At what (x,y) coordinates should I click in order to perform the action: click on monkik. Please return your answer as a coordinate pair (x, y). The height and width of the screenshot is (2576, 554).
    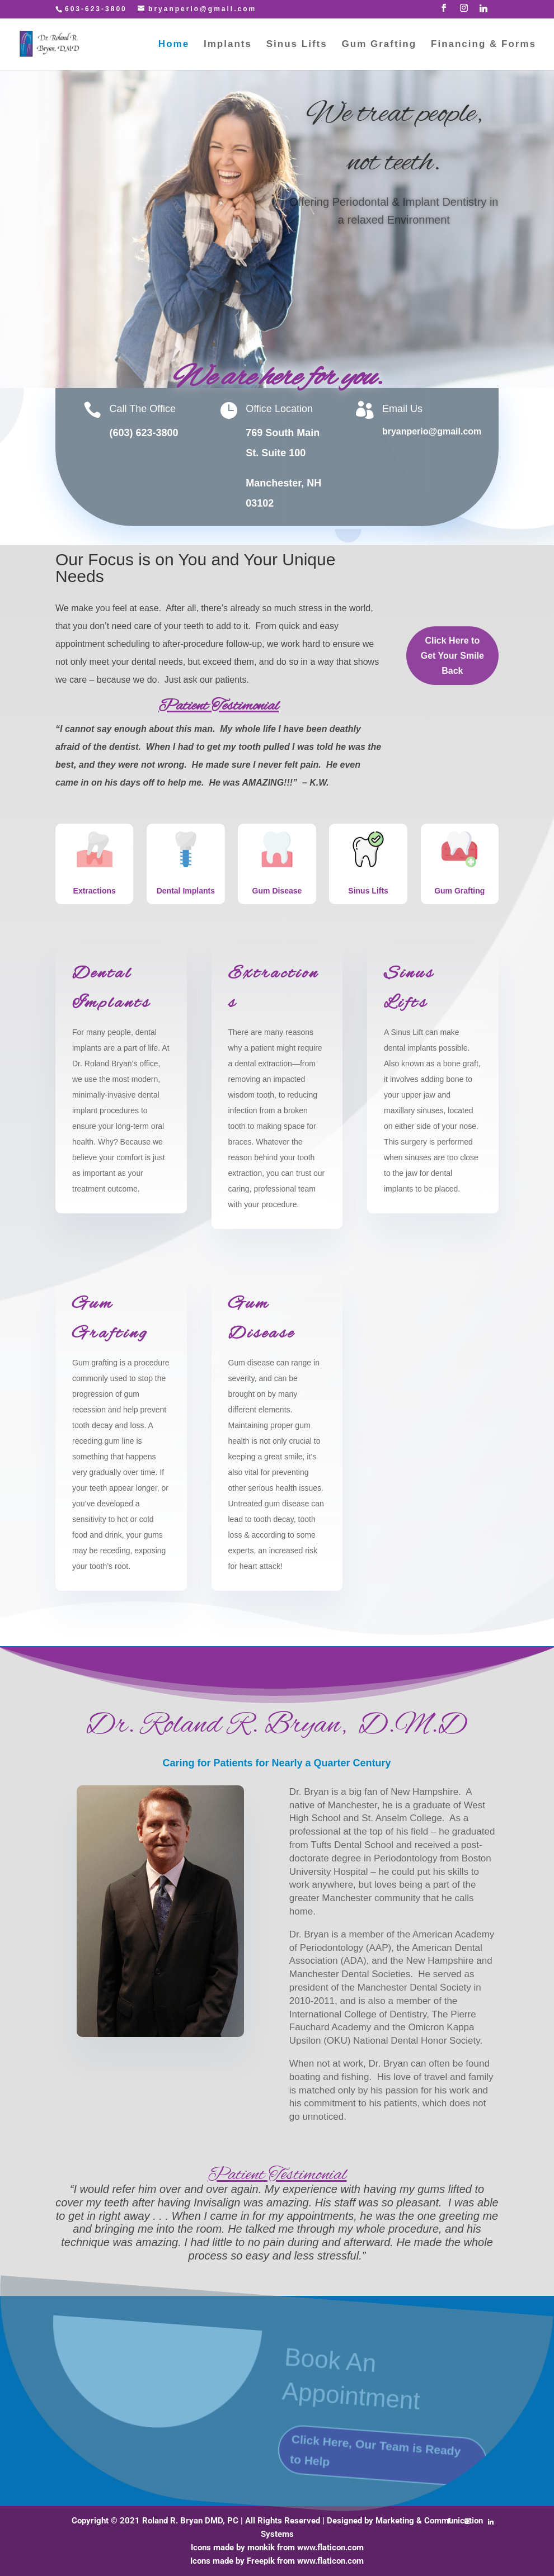
    Looking at the image, I should click on (261, 2547).